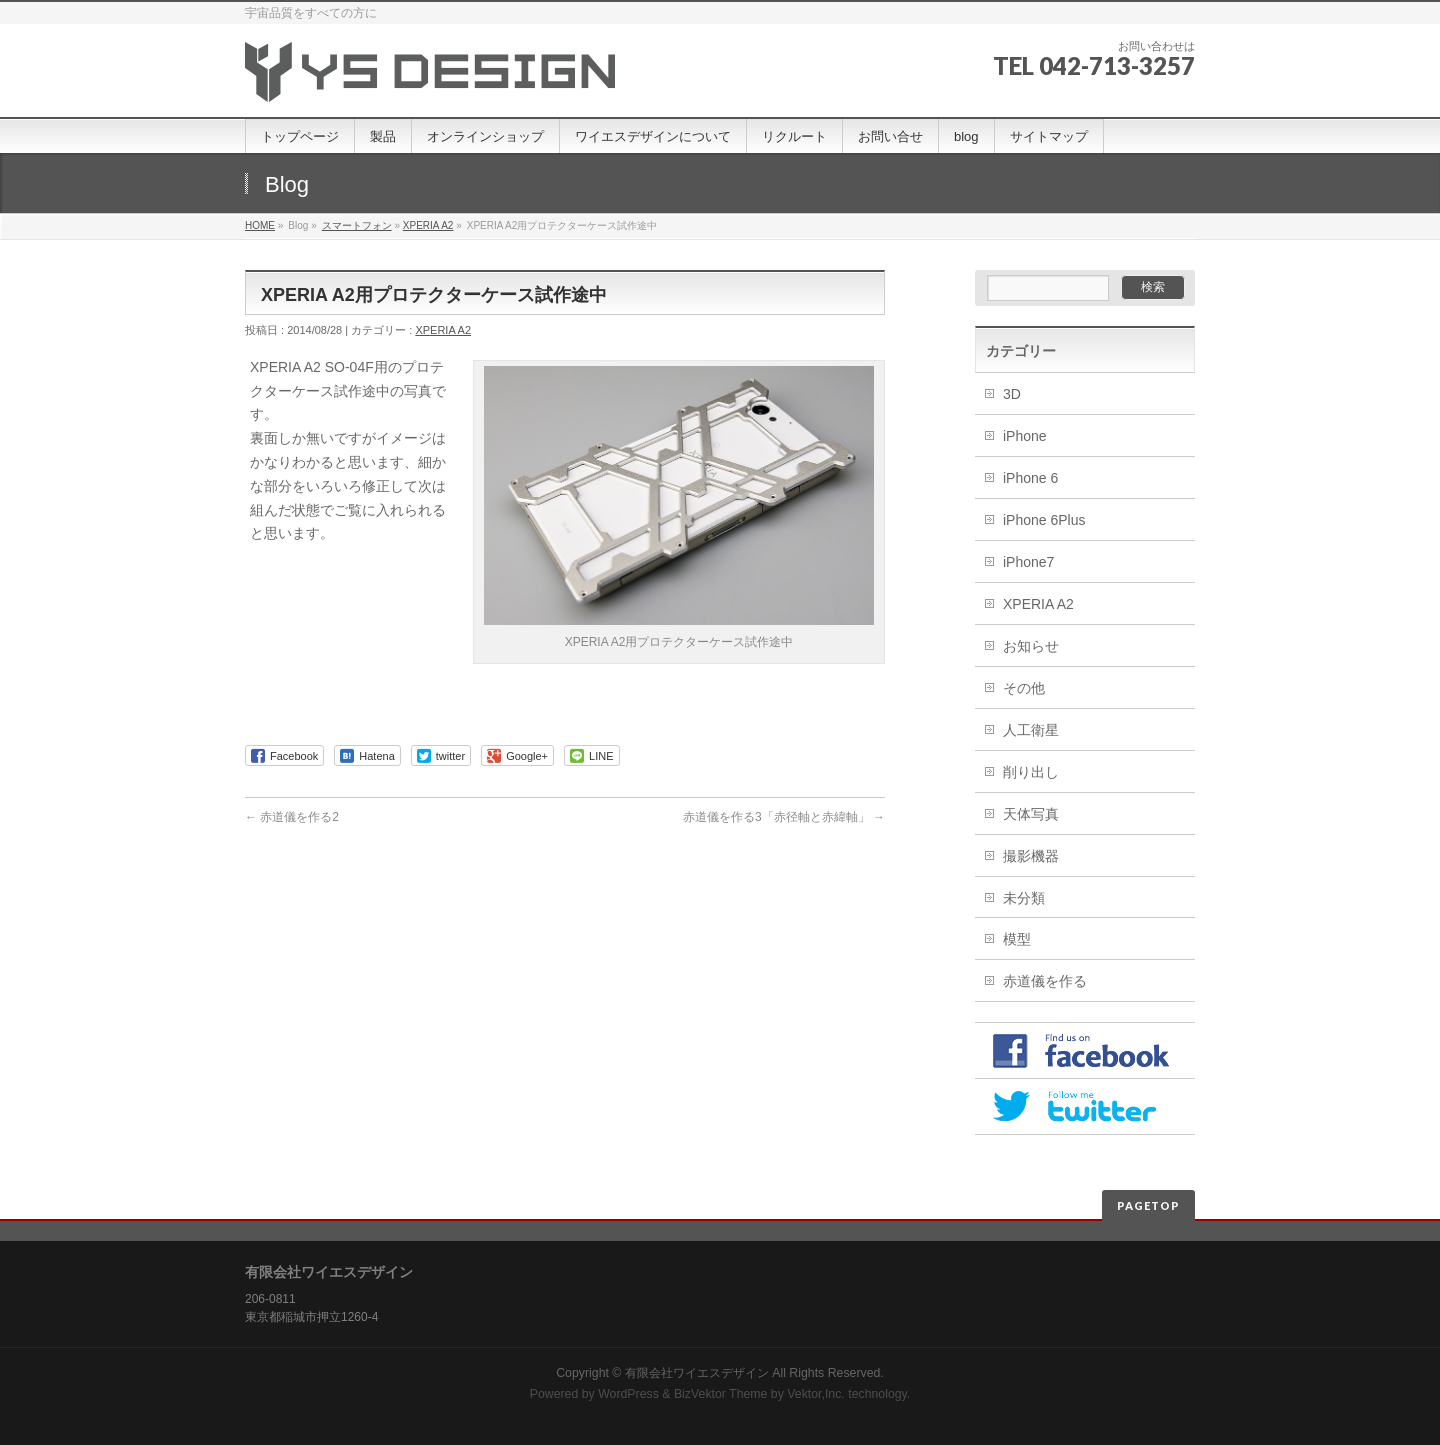 This screenshot has height=1445, width=1440. Describe the element at coordinates (721, 1394) in the screenshot. I see `BizVektor Theme` at that location.